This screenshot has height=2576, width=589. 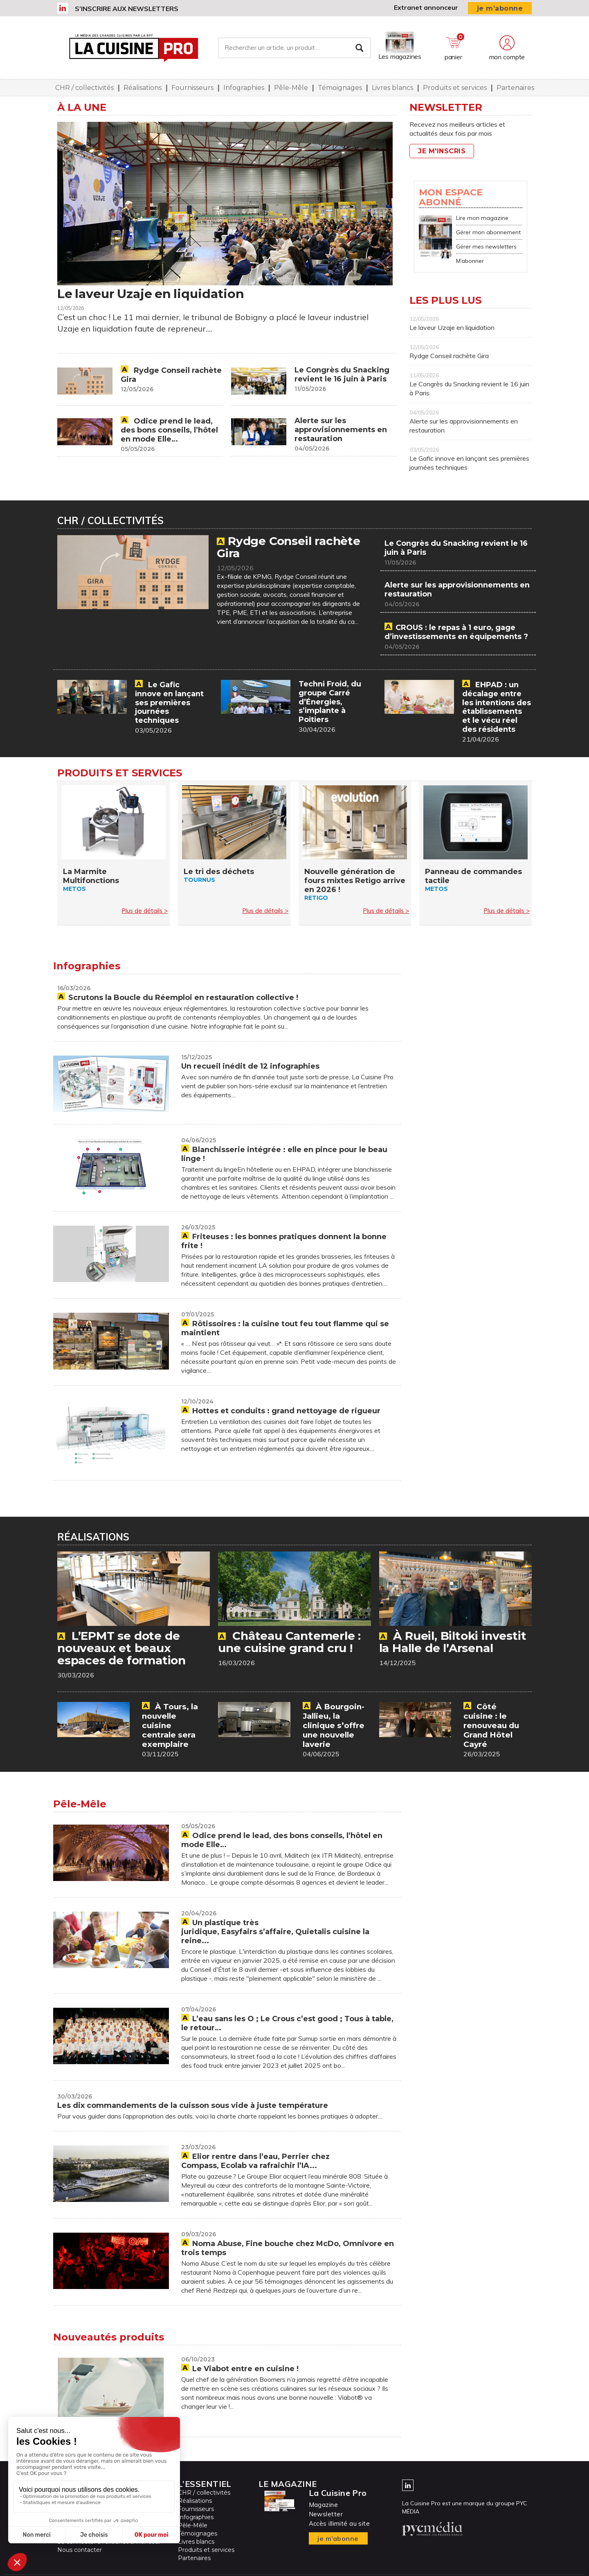 I want to click on M’abonner, so click(x=470, y=261).